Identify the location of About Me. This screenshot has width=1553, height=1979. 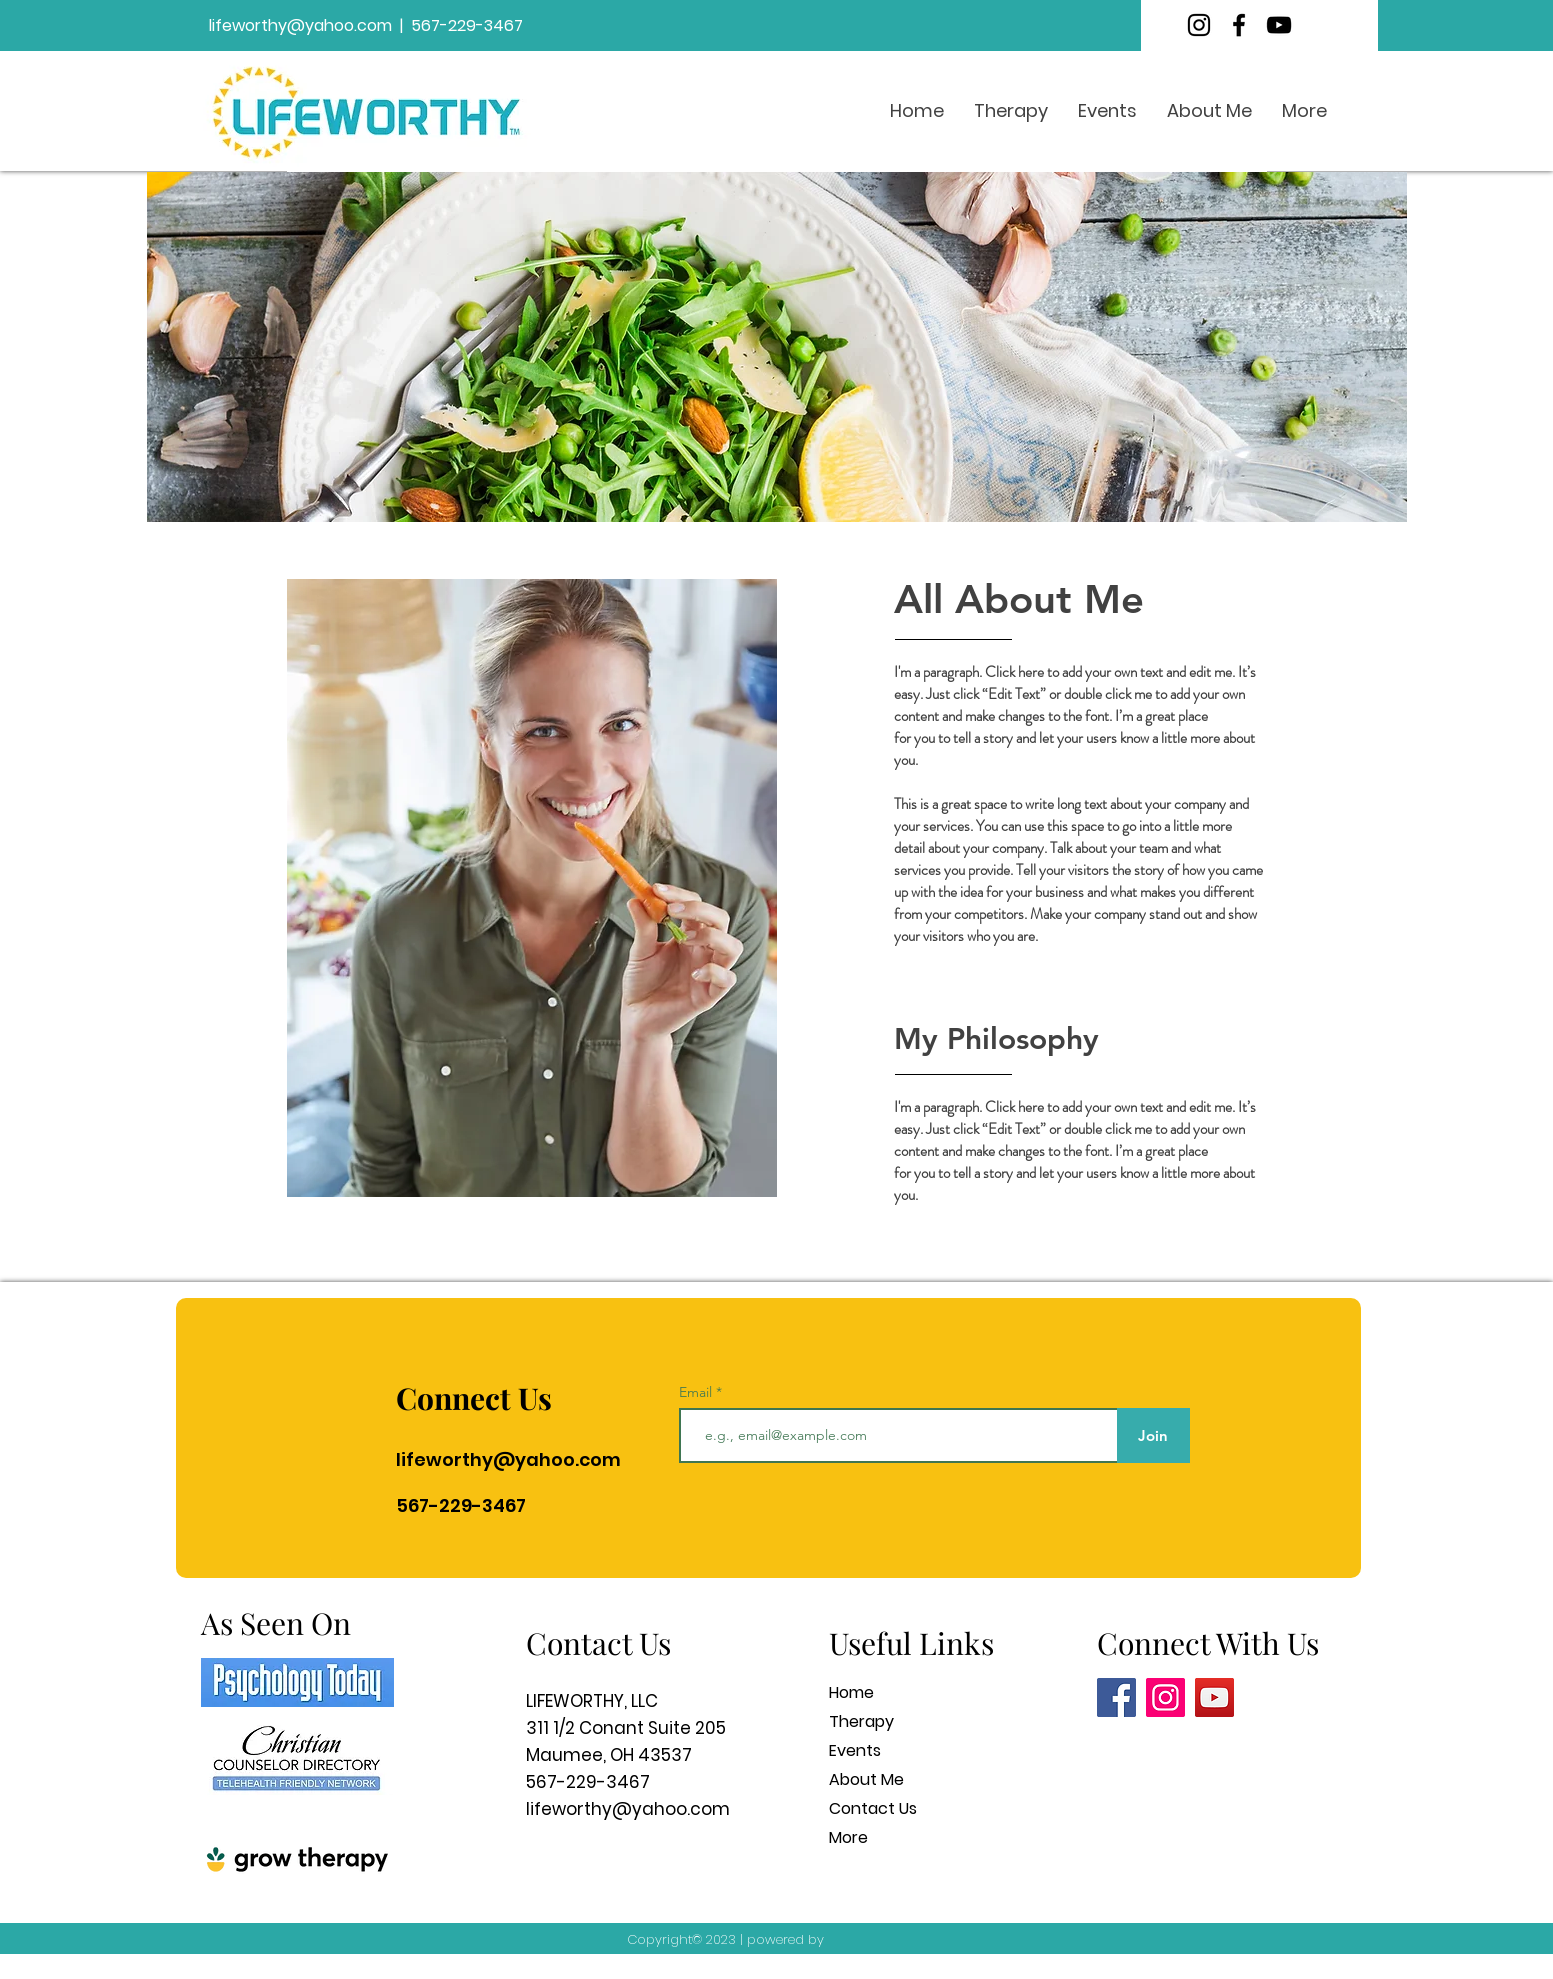
(866, 1779).